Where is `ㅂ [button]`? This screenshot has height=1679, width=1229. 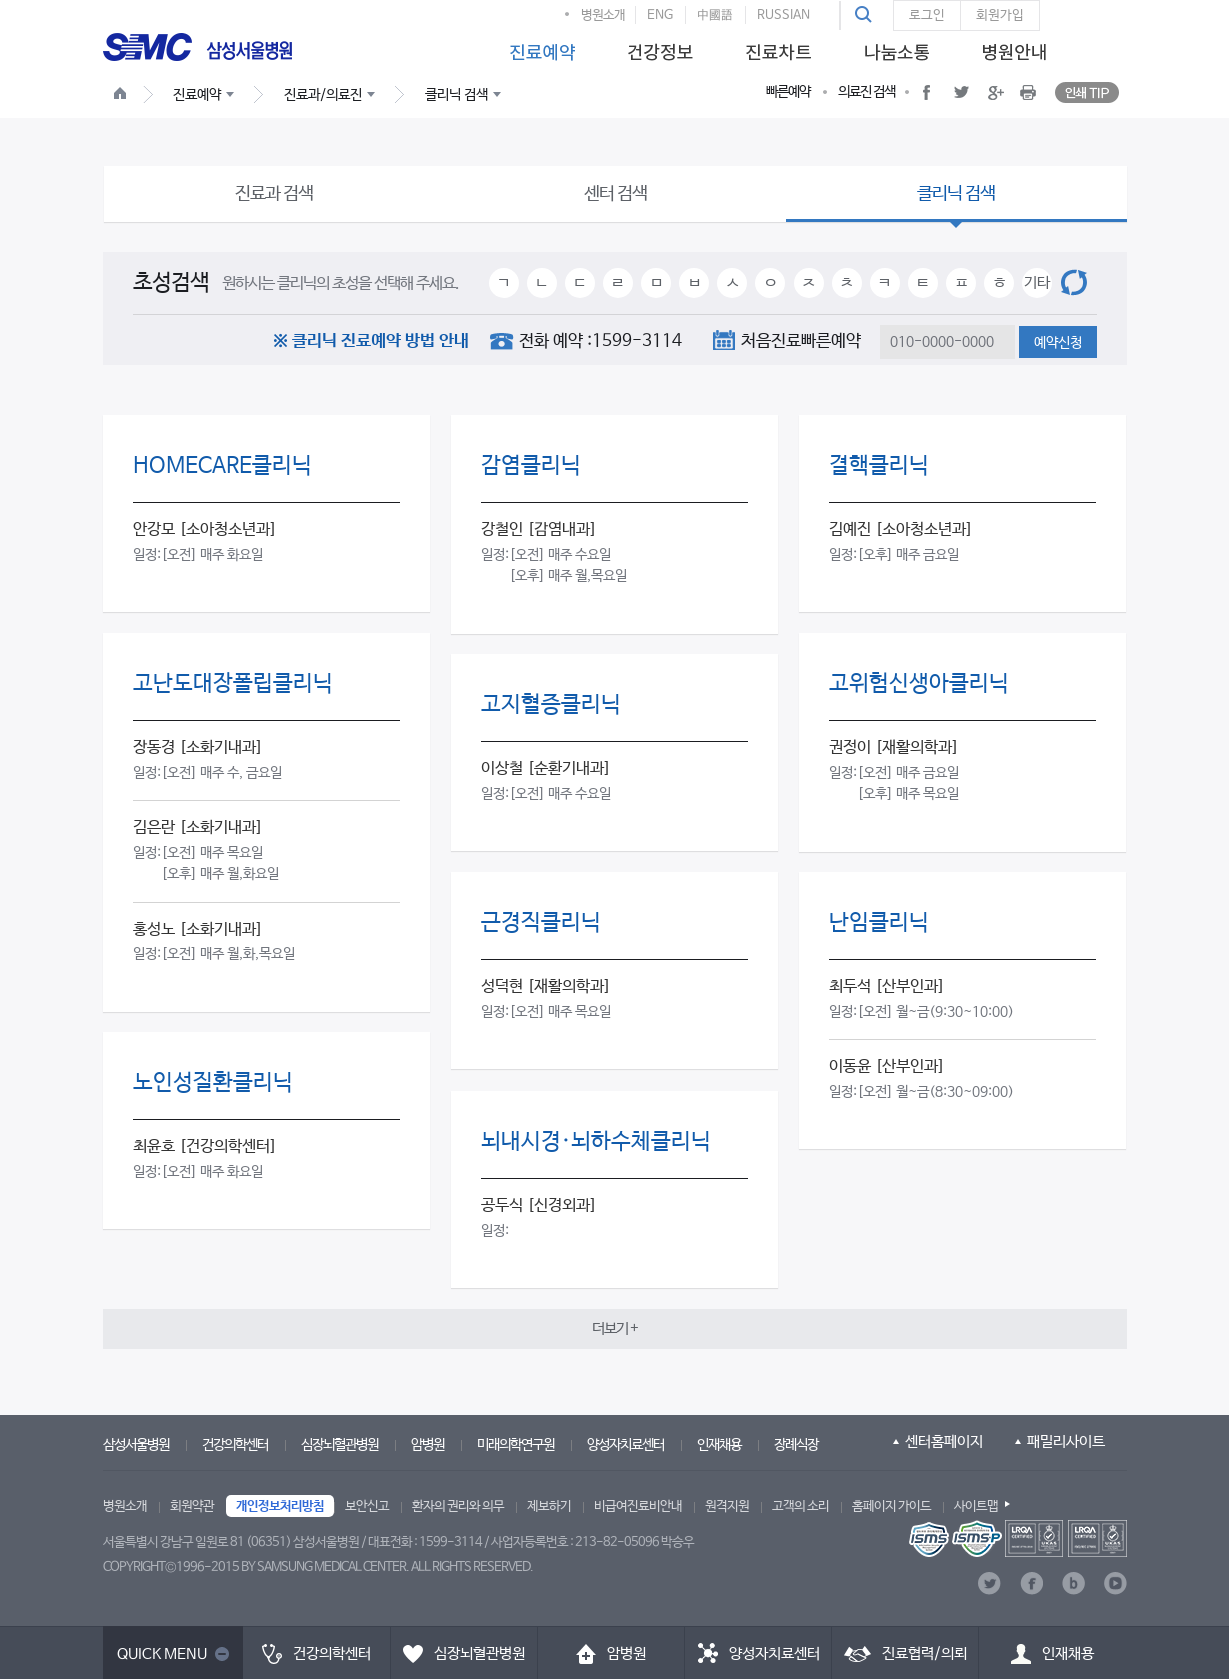 ㅂ [button] is located at coordinates (694, 282).